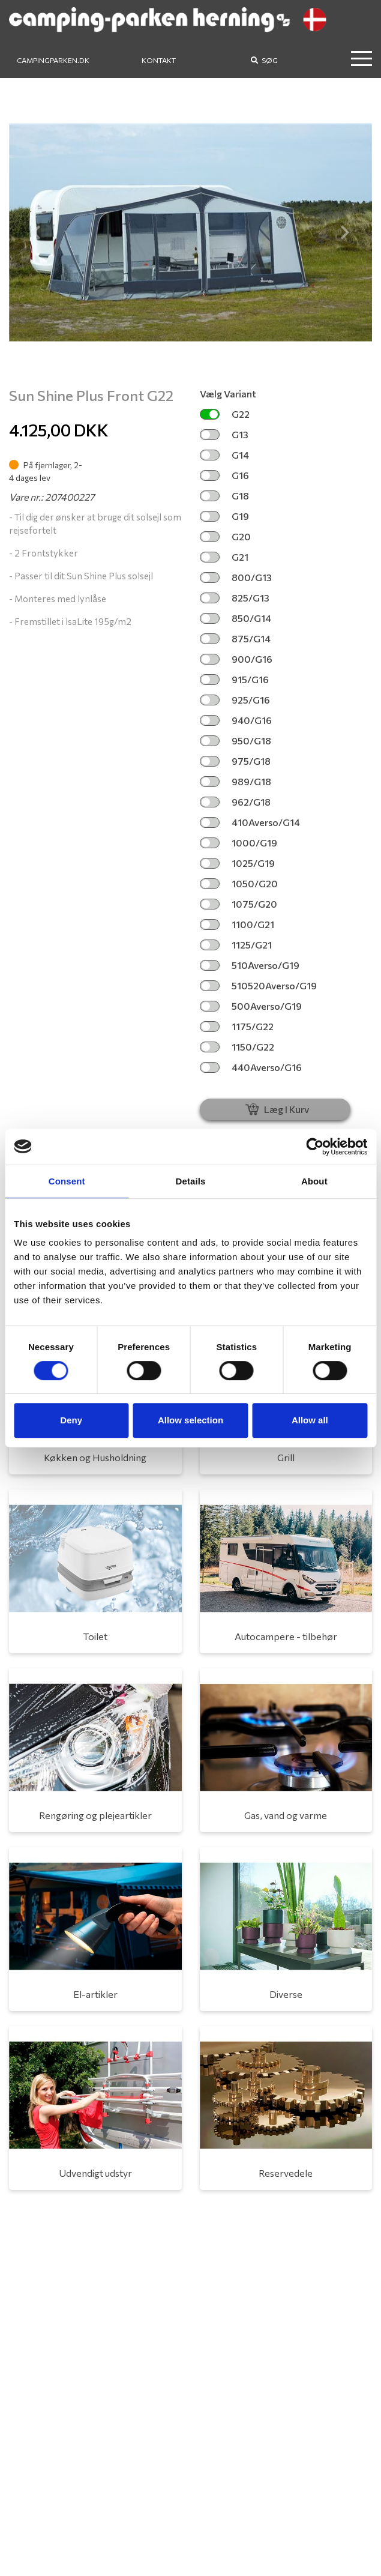  Describe the element at coordinates (251, 1006) in the screenshot. I see `500Averso/G19` at that location.